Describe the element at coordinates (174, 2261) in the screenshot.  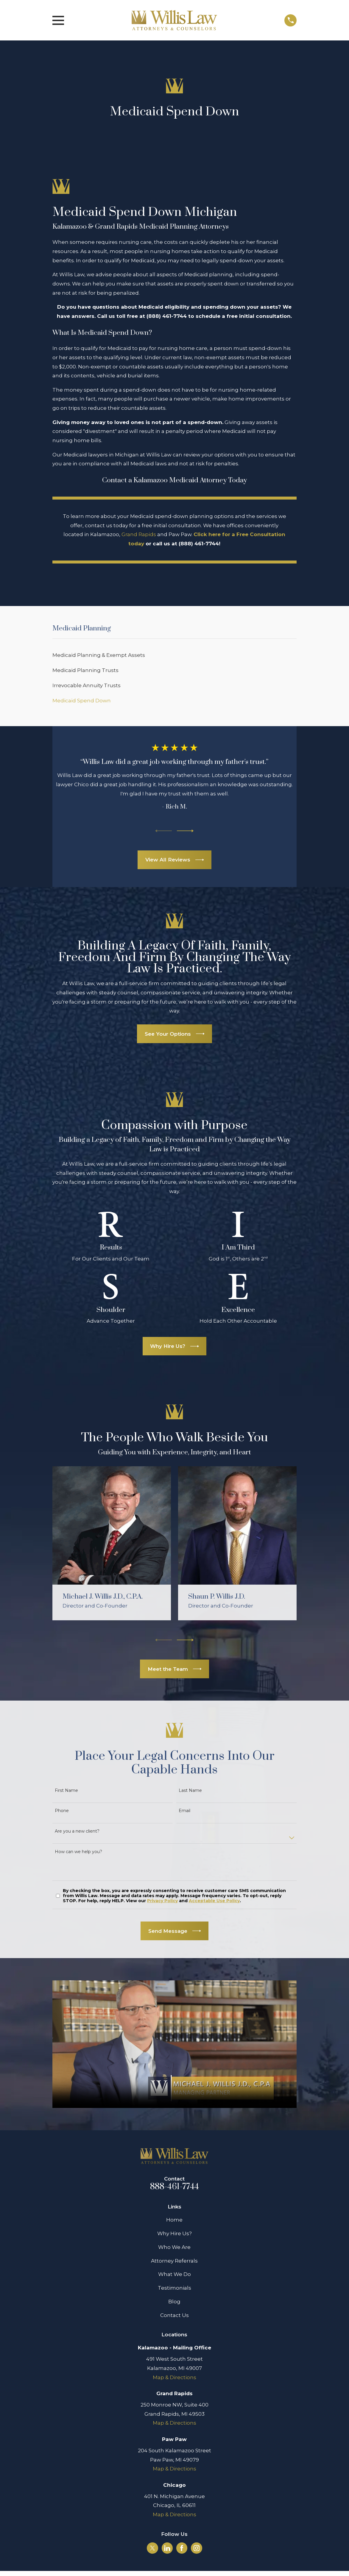
I see `Attorney Referrals` at that location.